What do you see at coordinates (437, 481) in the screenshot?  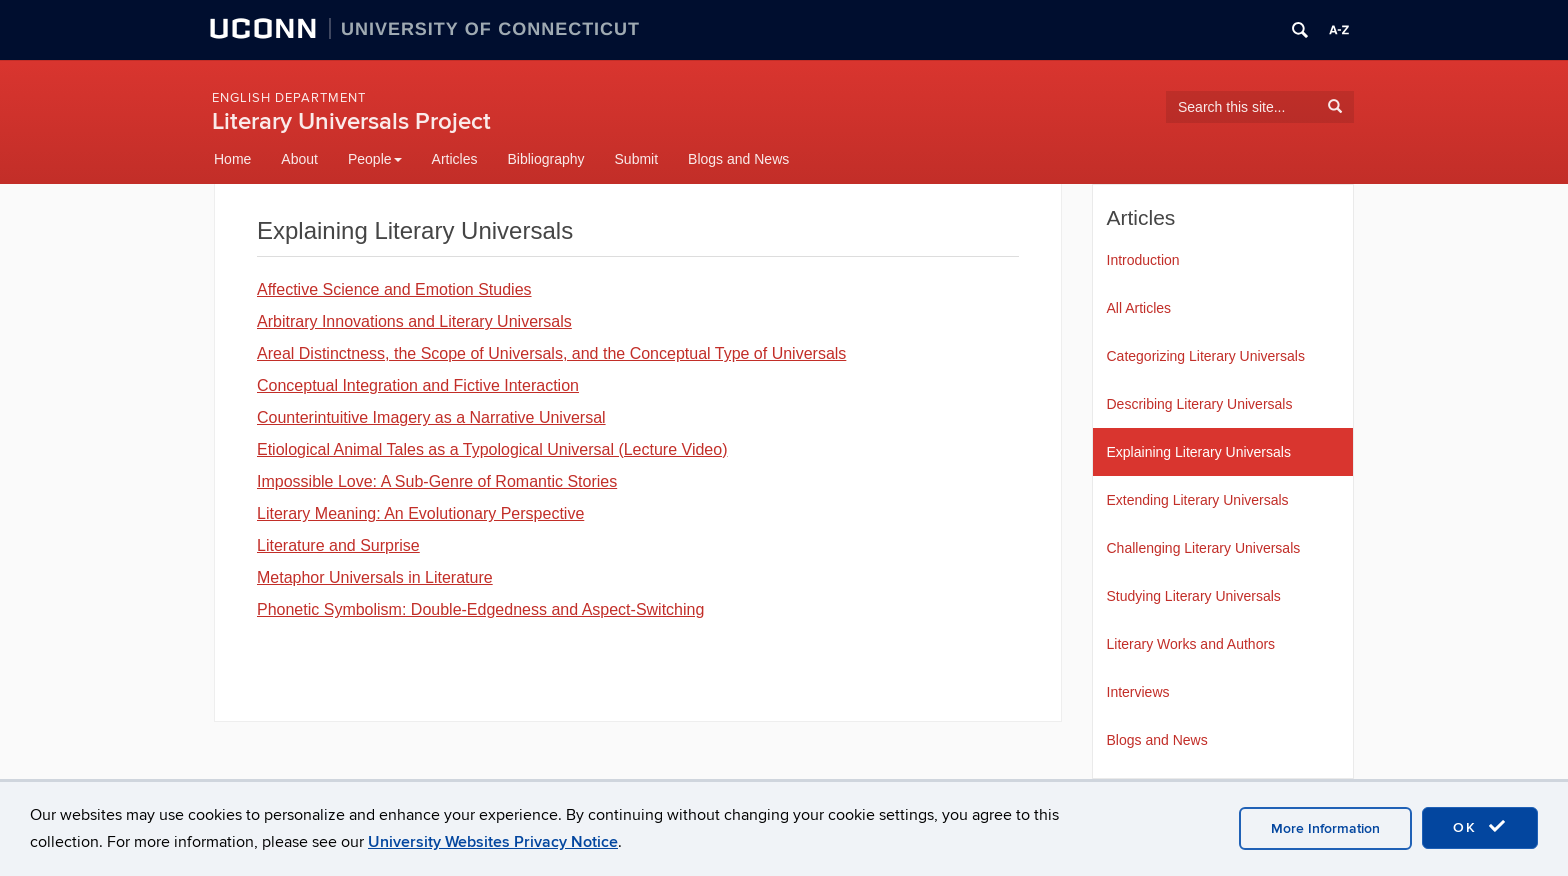 I see `Impossible Love: A Sub-Genre of Romantic Stories` at bounding box center [437, 481].